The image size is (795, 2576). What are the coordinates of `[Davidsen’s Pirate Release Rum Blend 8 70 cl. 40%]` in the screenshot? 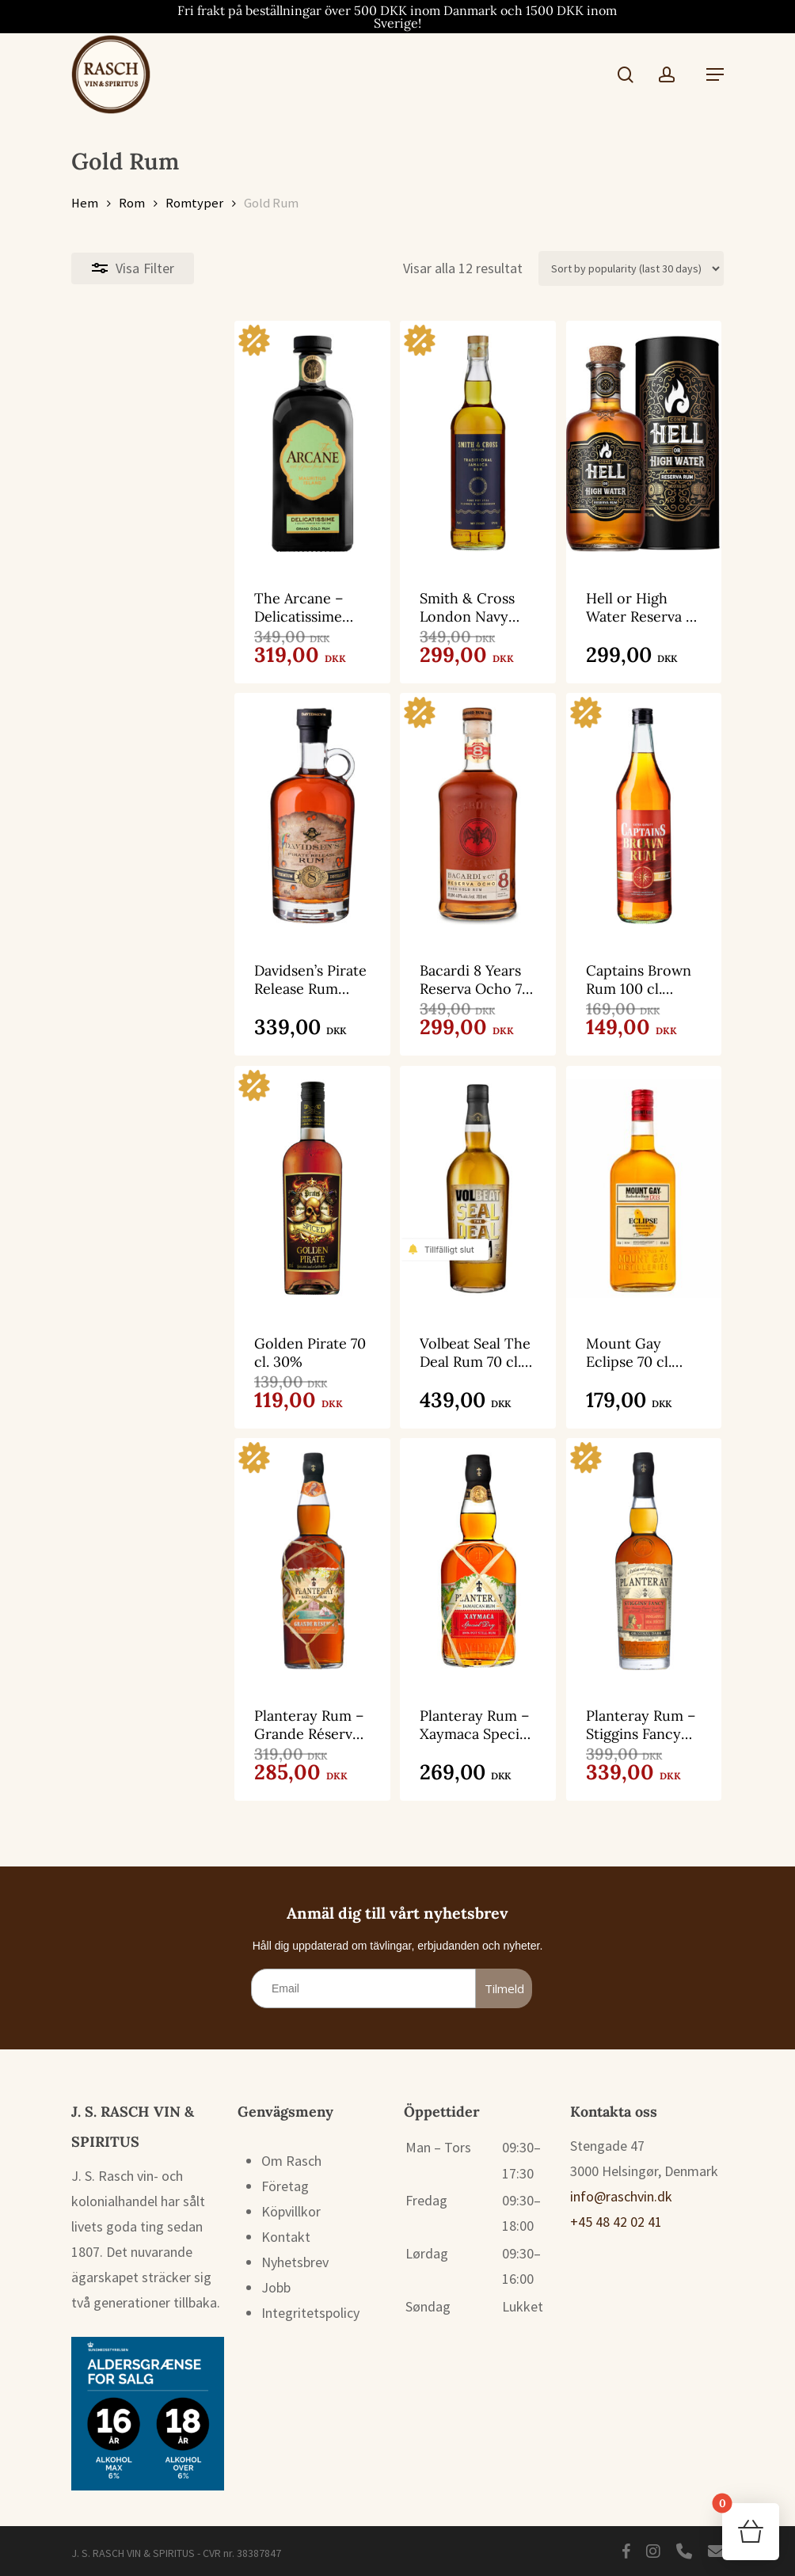 It's located at (175, 819).